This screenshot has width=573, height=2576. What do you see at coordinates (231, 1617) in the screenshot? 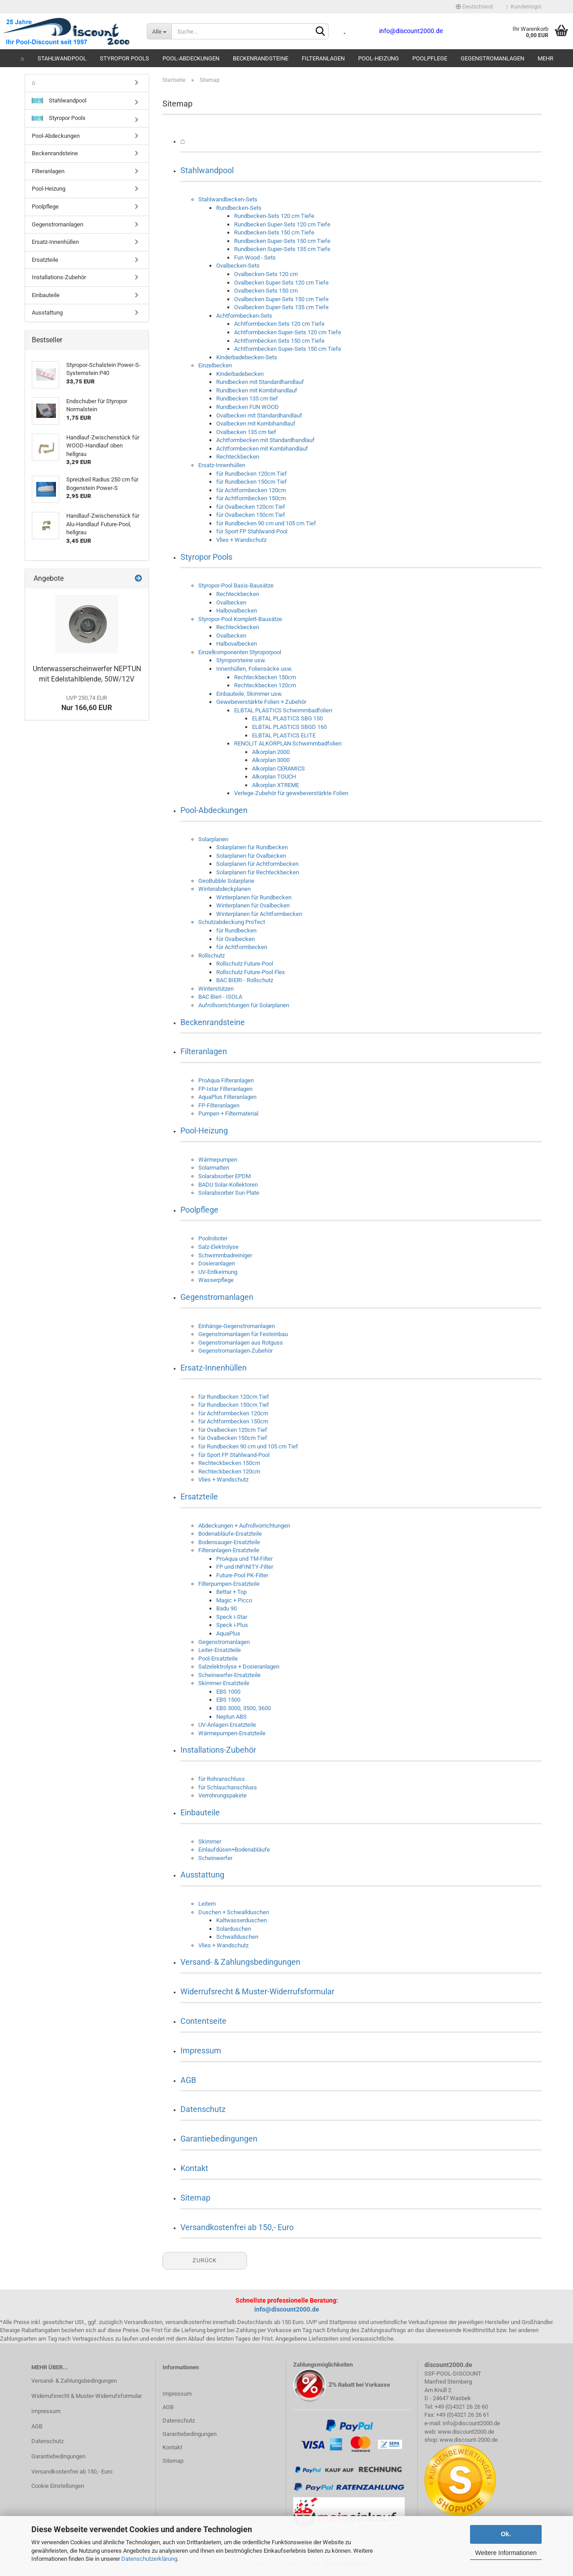
I see `Speck i-Star` at bounding box center [231, 1617].